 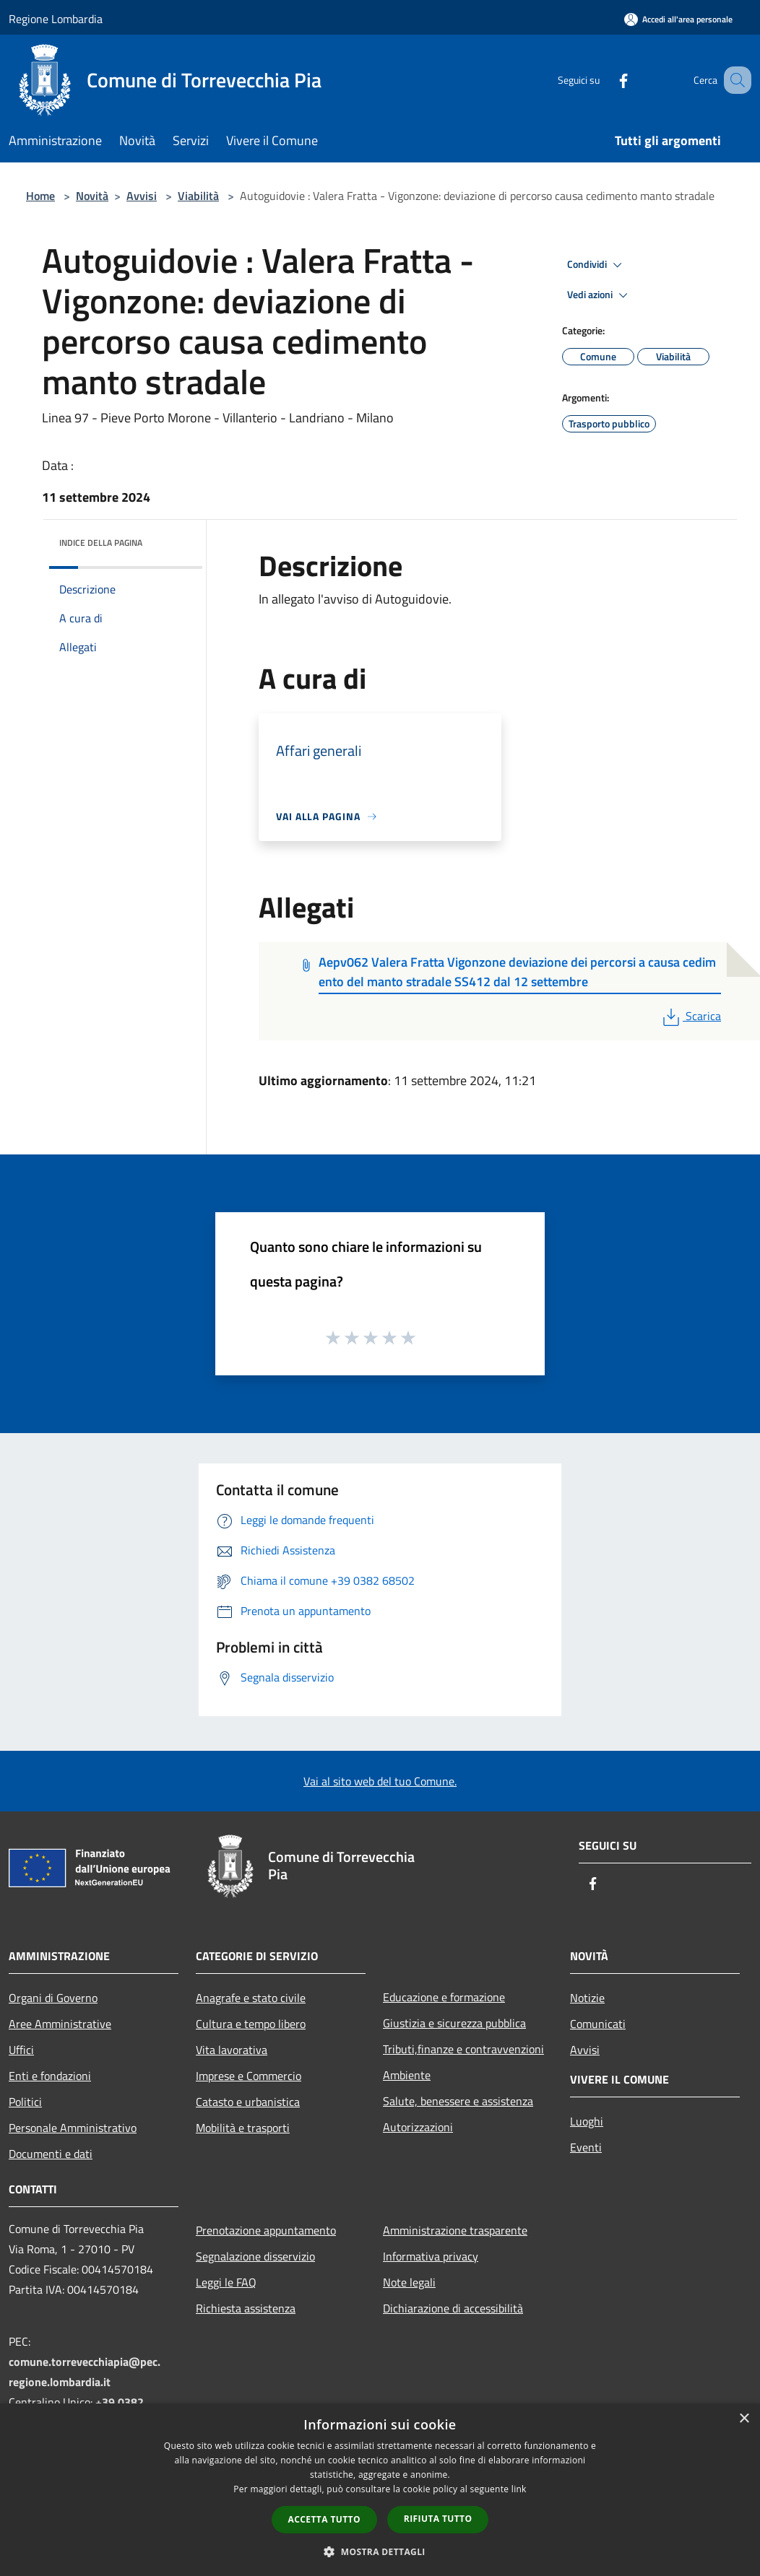 I want to click on Aree Amministrative, so click(x=60, y=2023).